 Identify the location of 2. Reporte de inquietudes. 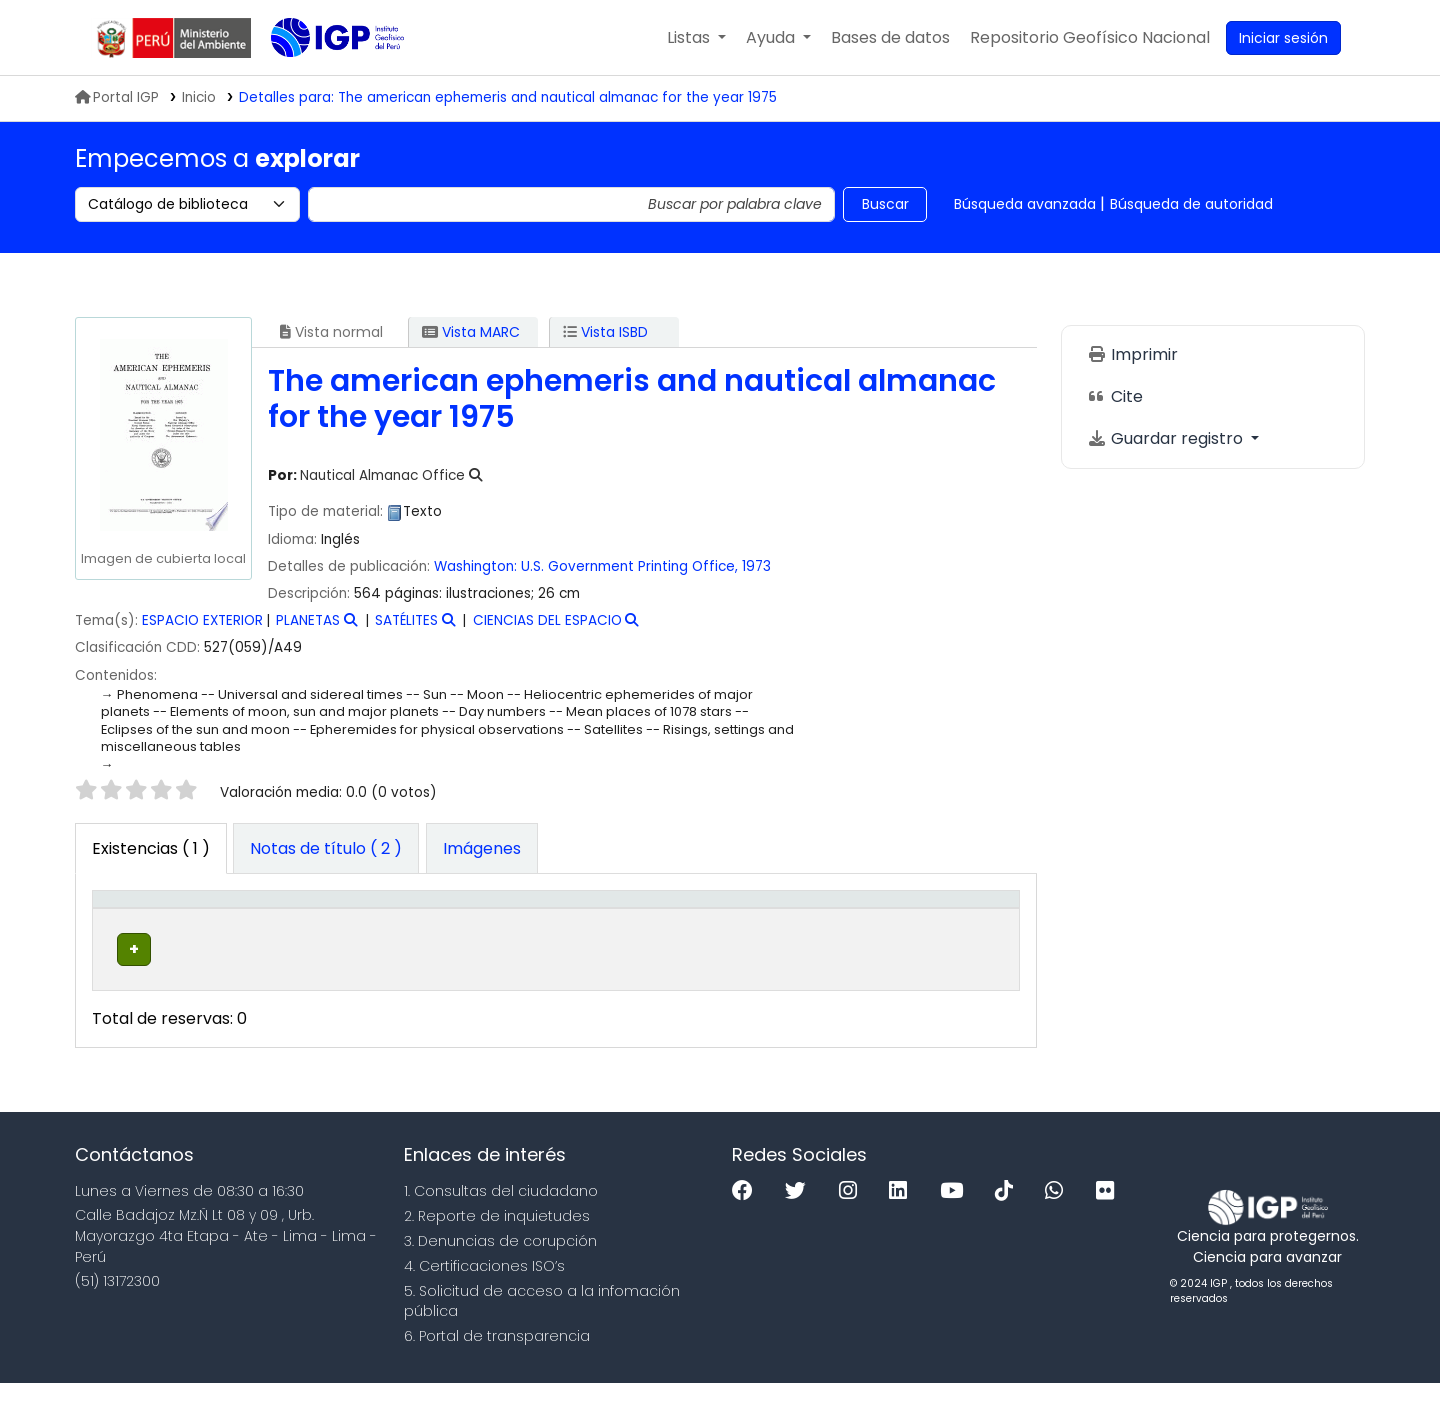
(497, 1238).